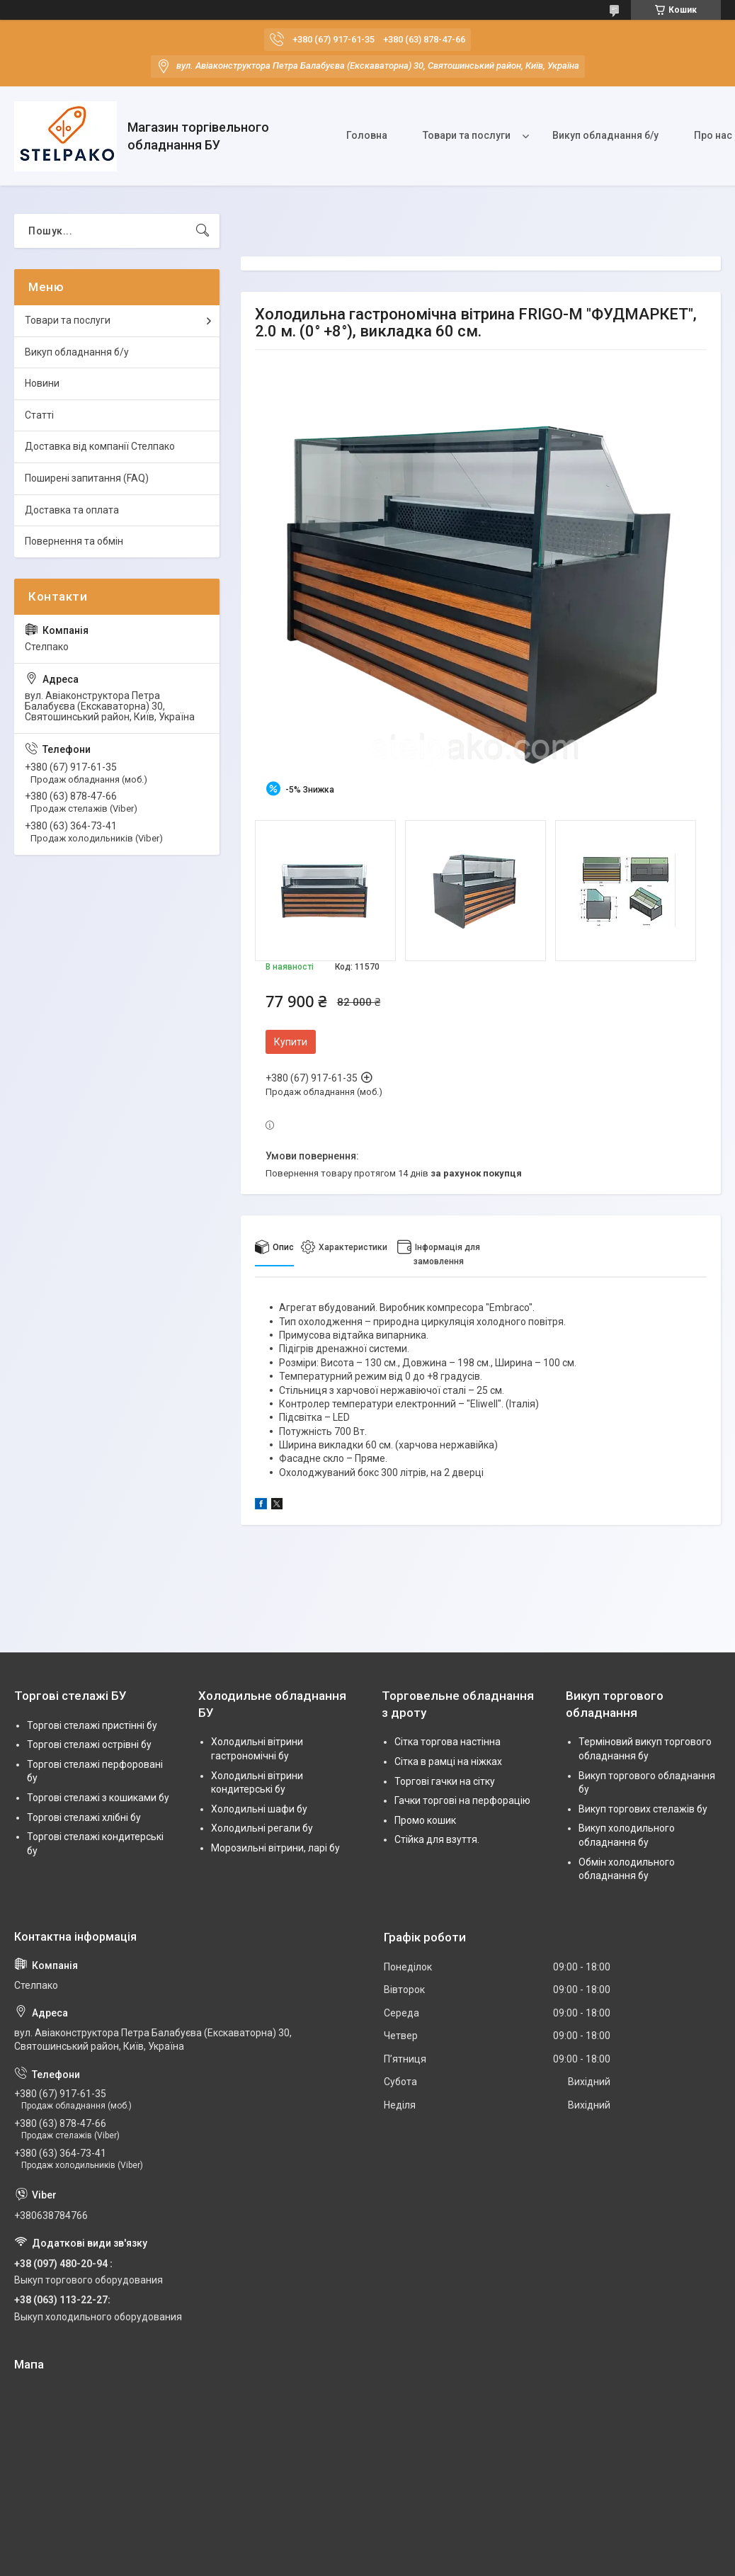 This screenshot has width=735, height=2576. I want to click on Викуп торгових стелажів бу, so click(643, 1809).